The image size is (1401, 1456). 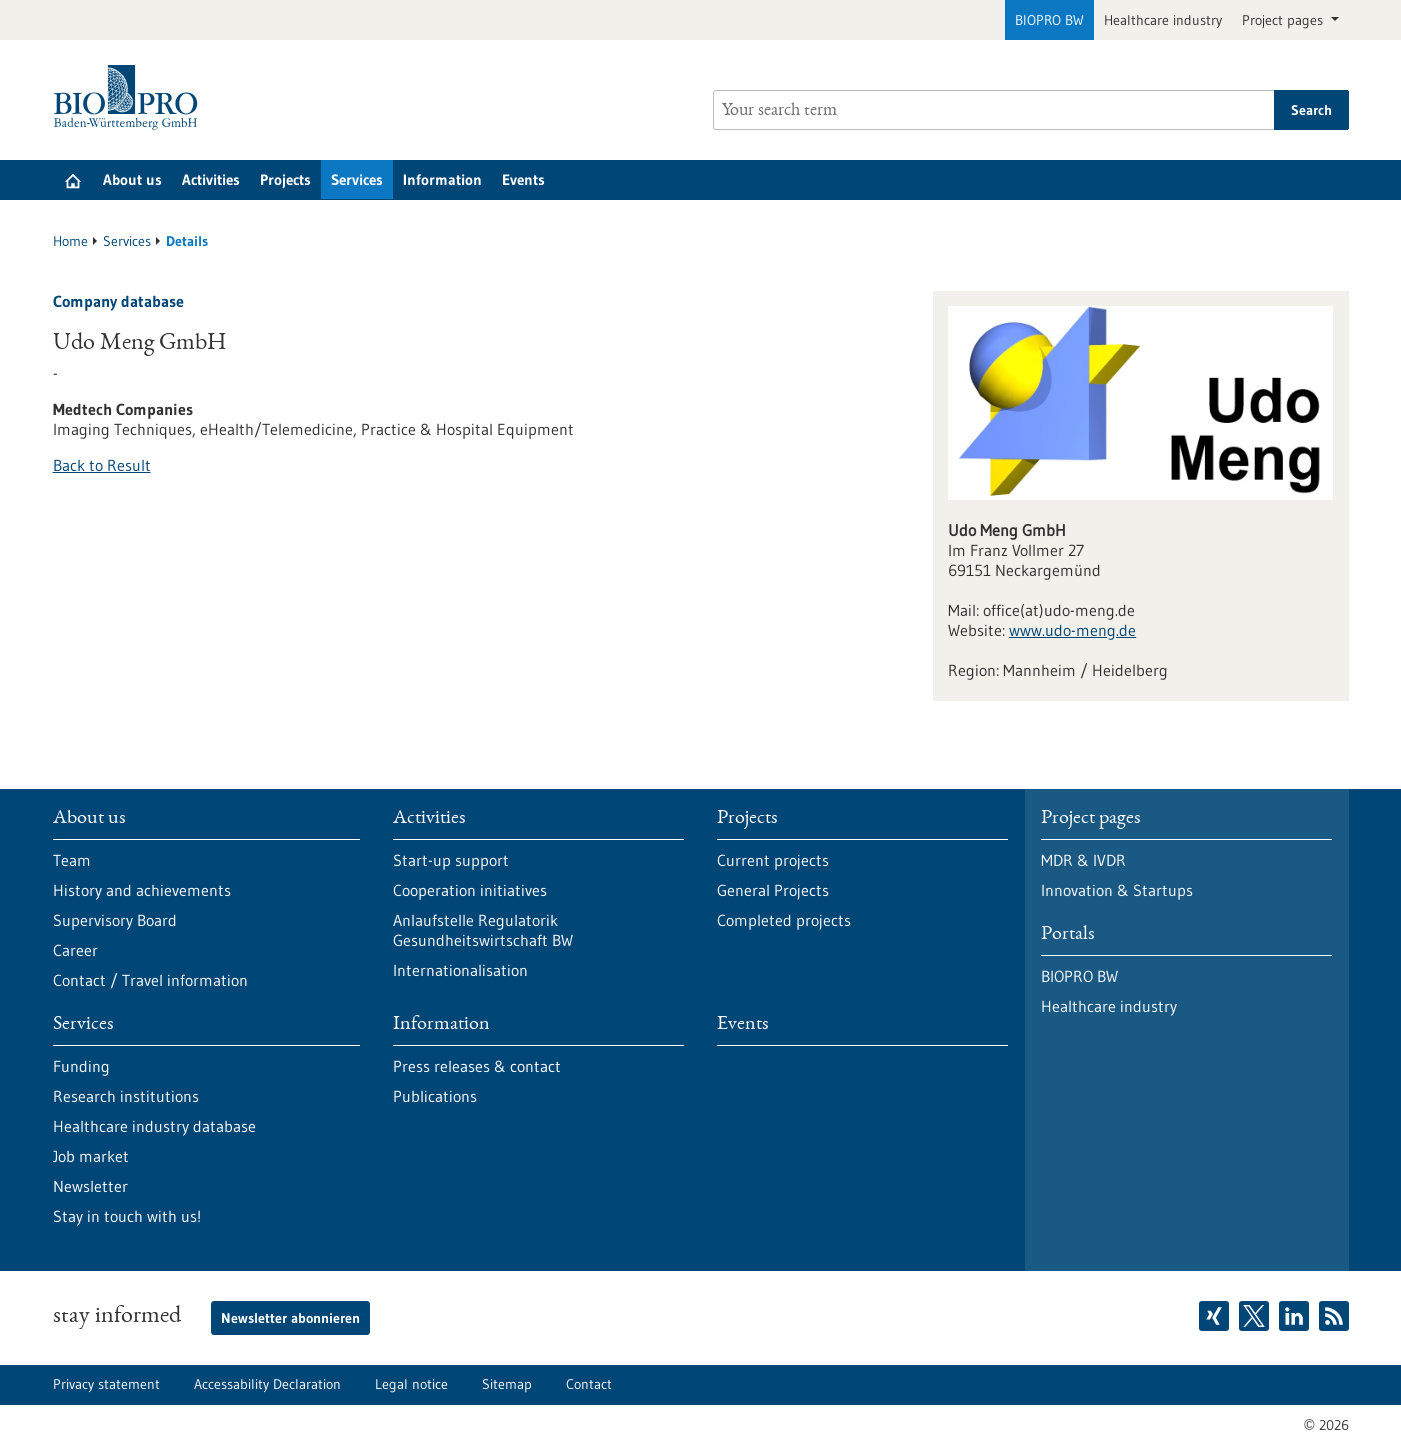 What do you see at coordinates (130, 97) in the screenshot?
I see `[Goto to Homepage]` at bounding box center [130, 97].